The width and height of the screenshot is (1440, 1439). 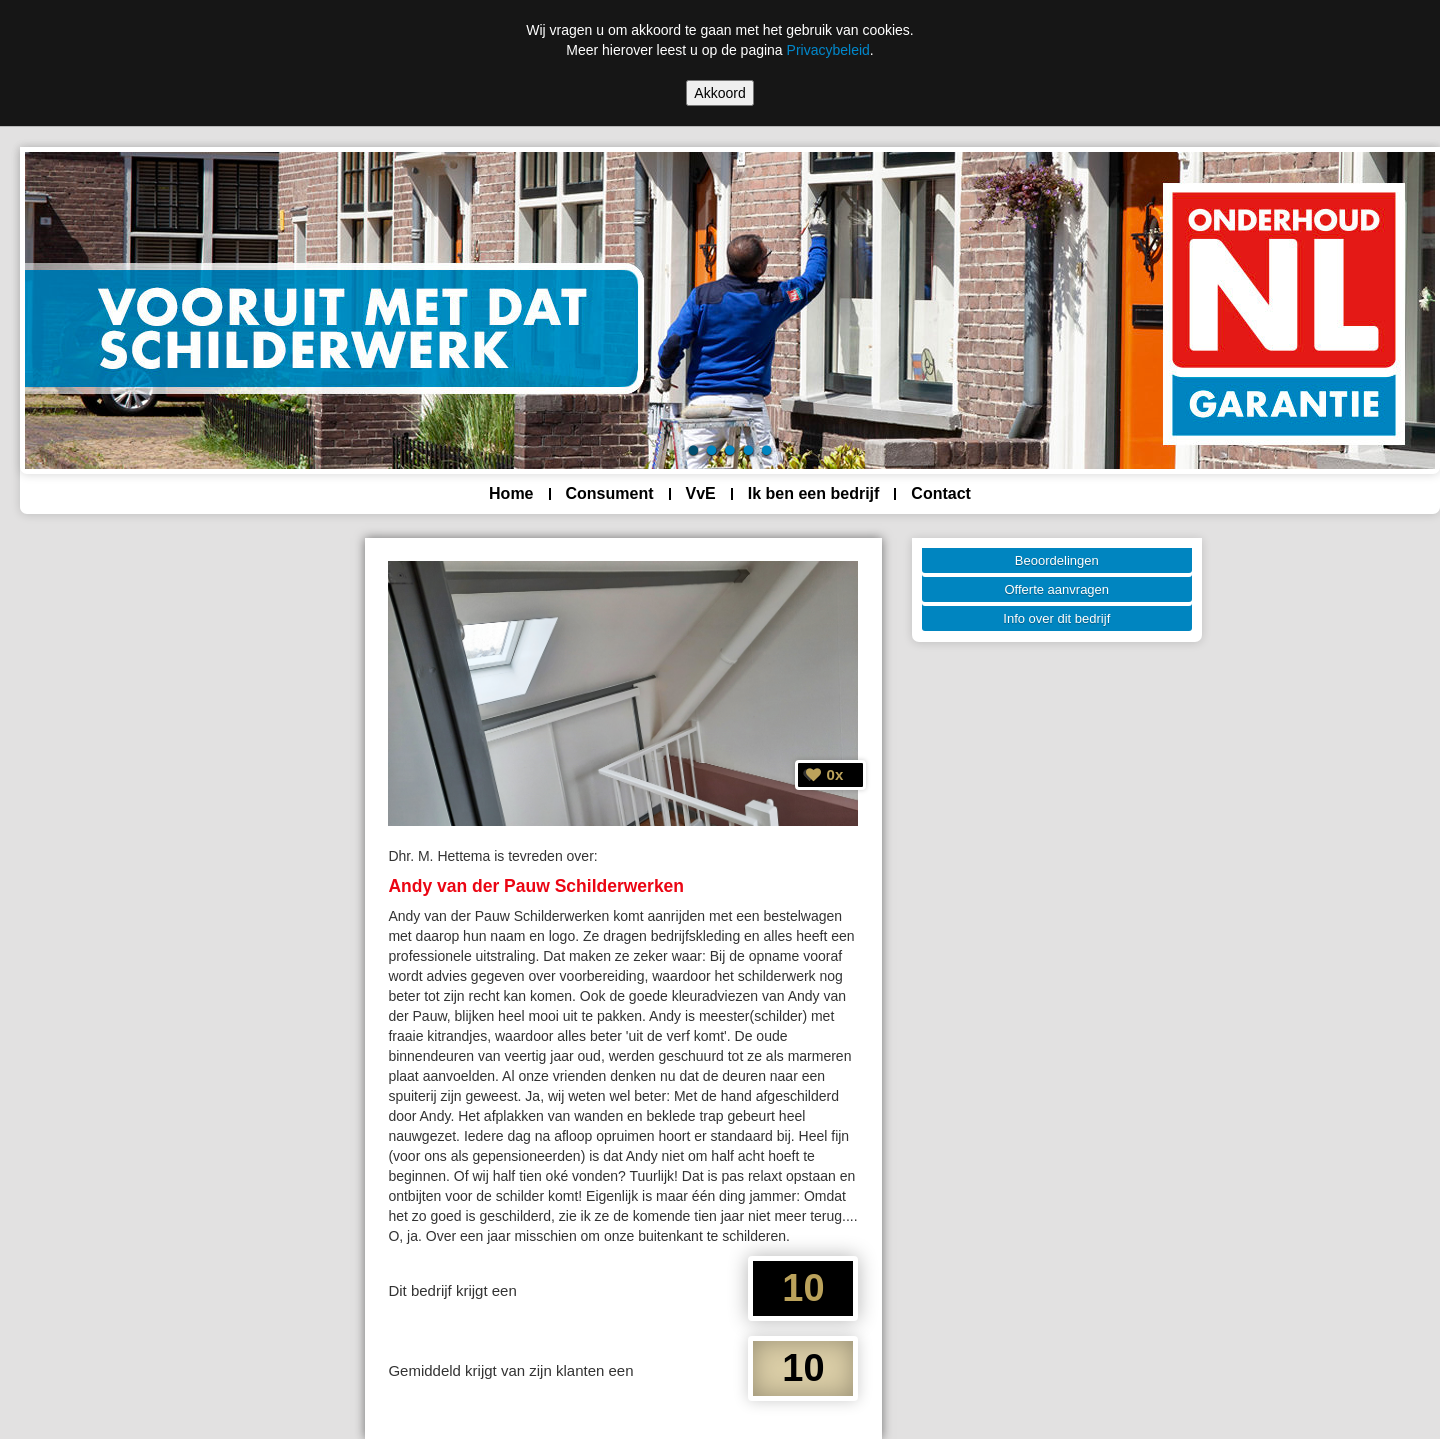 What do you see at coordinates (814, 493) in the screenshot?
I see `Ik ben een bedrijf` at bounding box center [814, 493].